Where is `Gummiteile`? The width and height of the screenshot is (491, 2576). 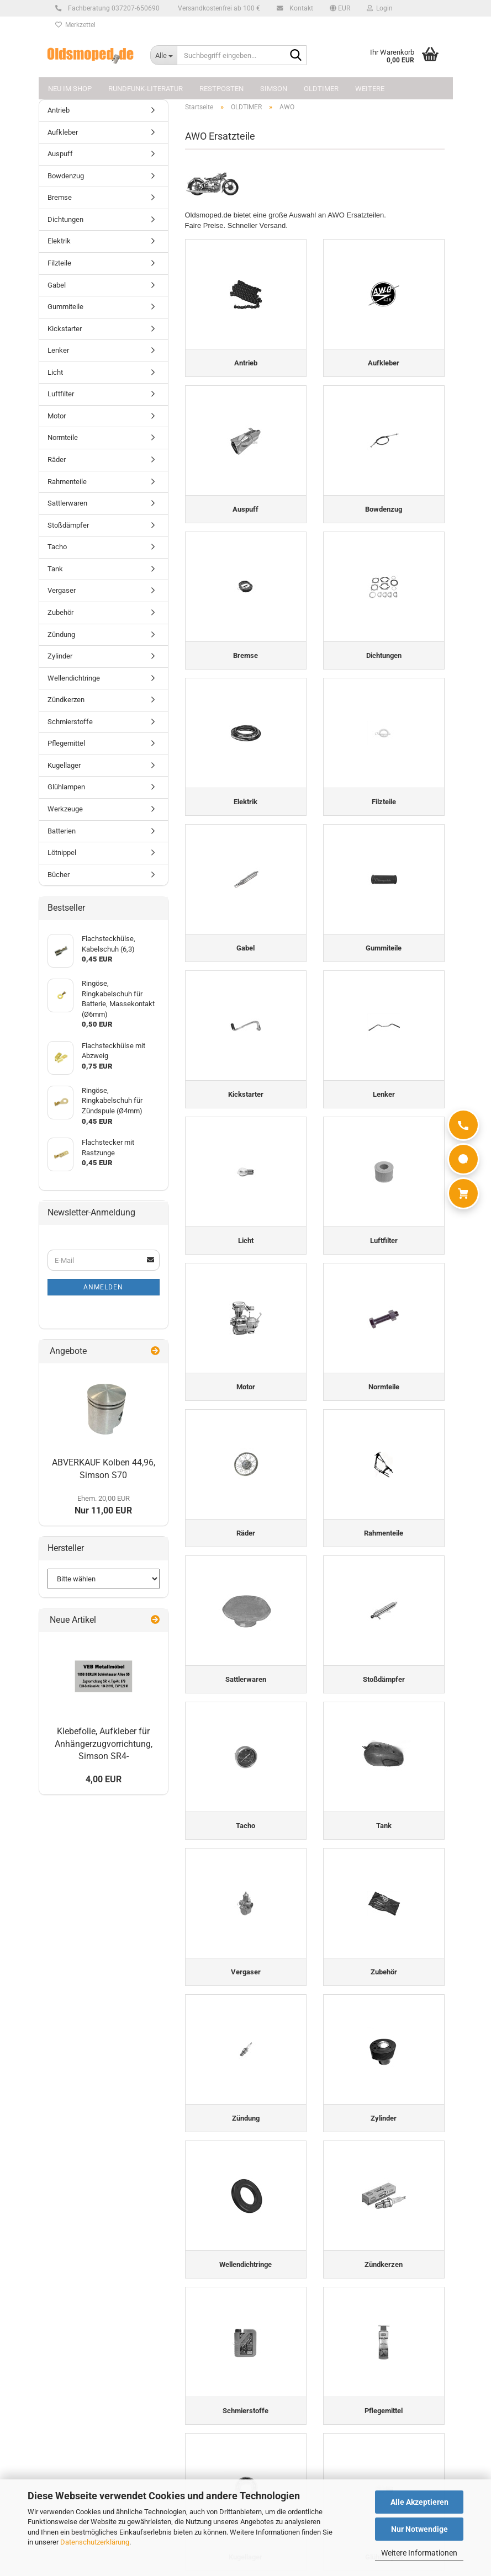
Gummiteile is located at coordinates (65, 306).